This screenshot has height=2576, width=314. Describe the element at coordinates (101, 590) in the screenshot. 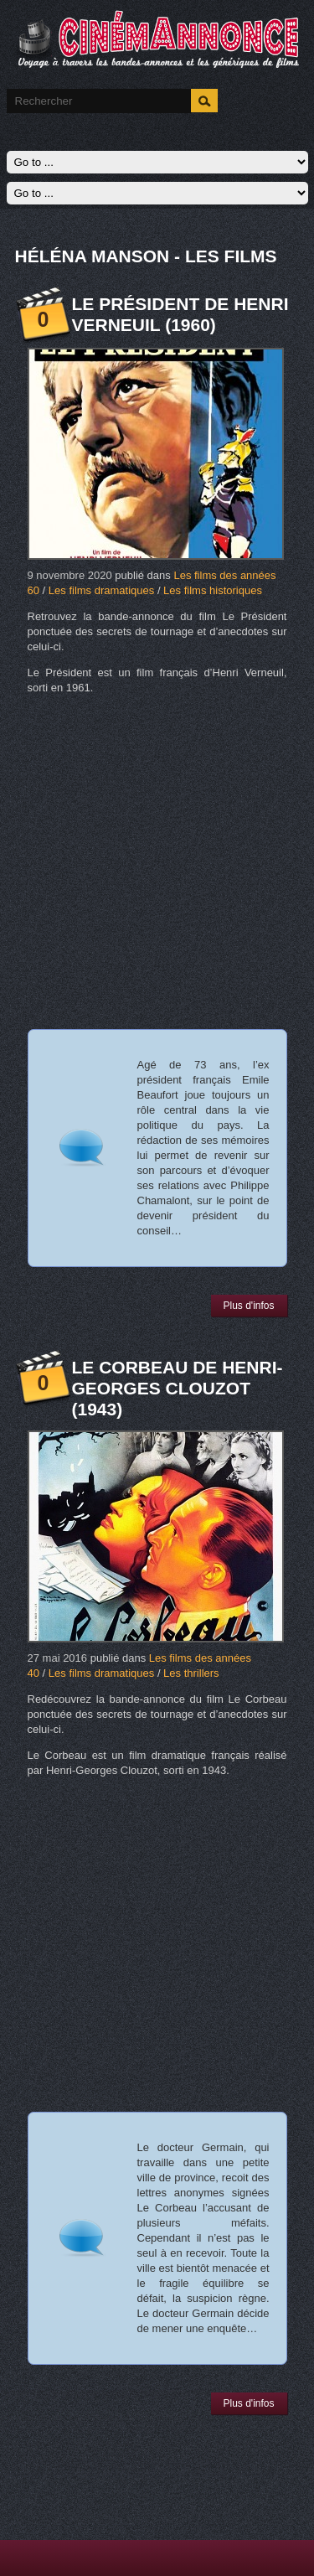

I see `Les films dramatiques` at that location.